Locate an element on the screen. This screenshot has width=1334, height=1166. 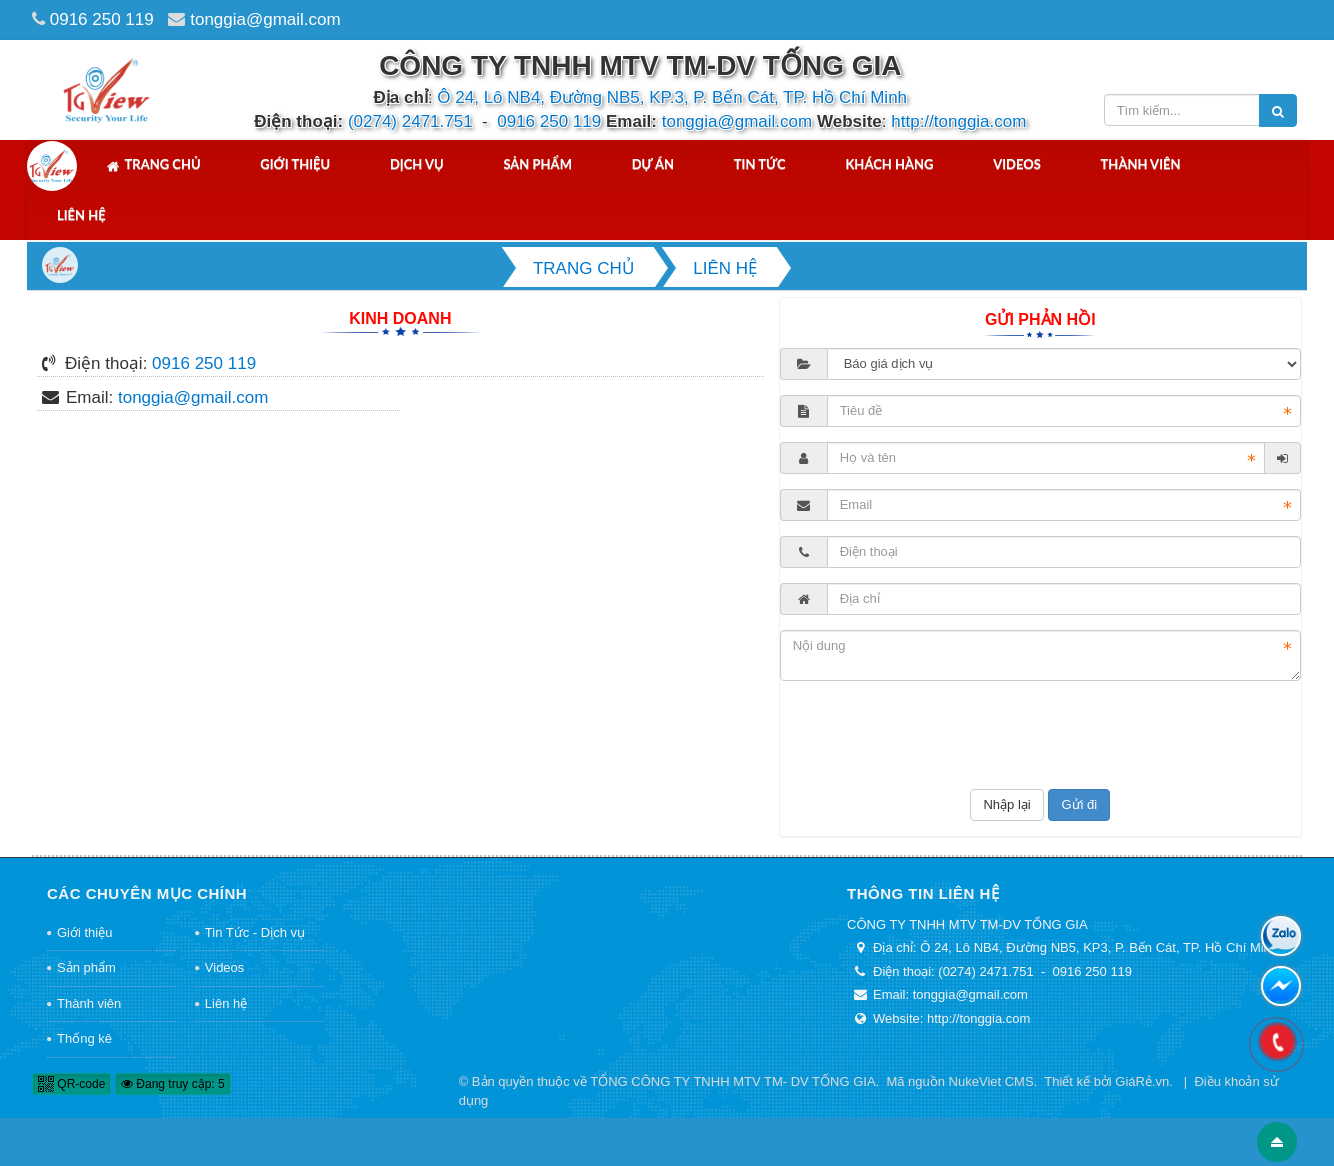
NukeViet CMS is located at coordinates (991, 1081).